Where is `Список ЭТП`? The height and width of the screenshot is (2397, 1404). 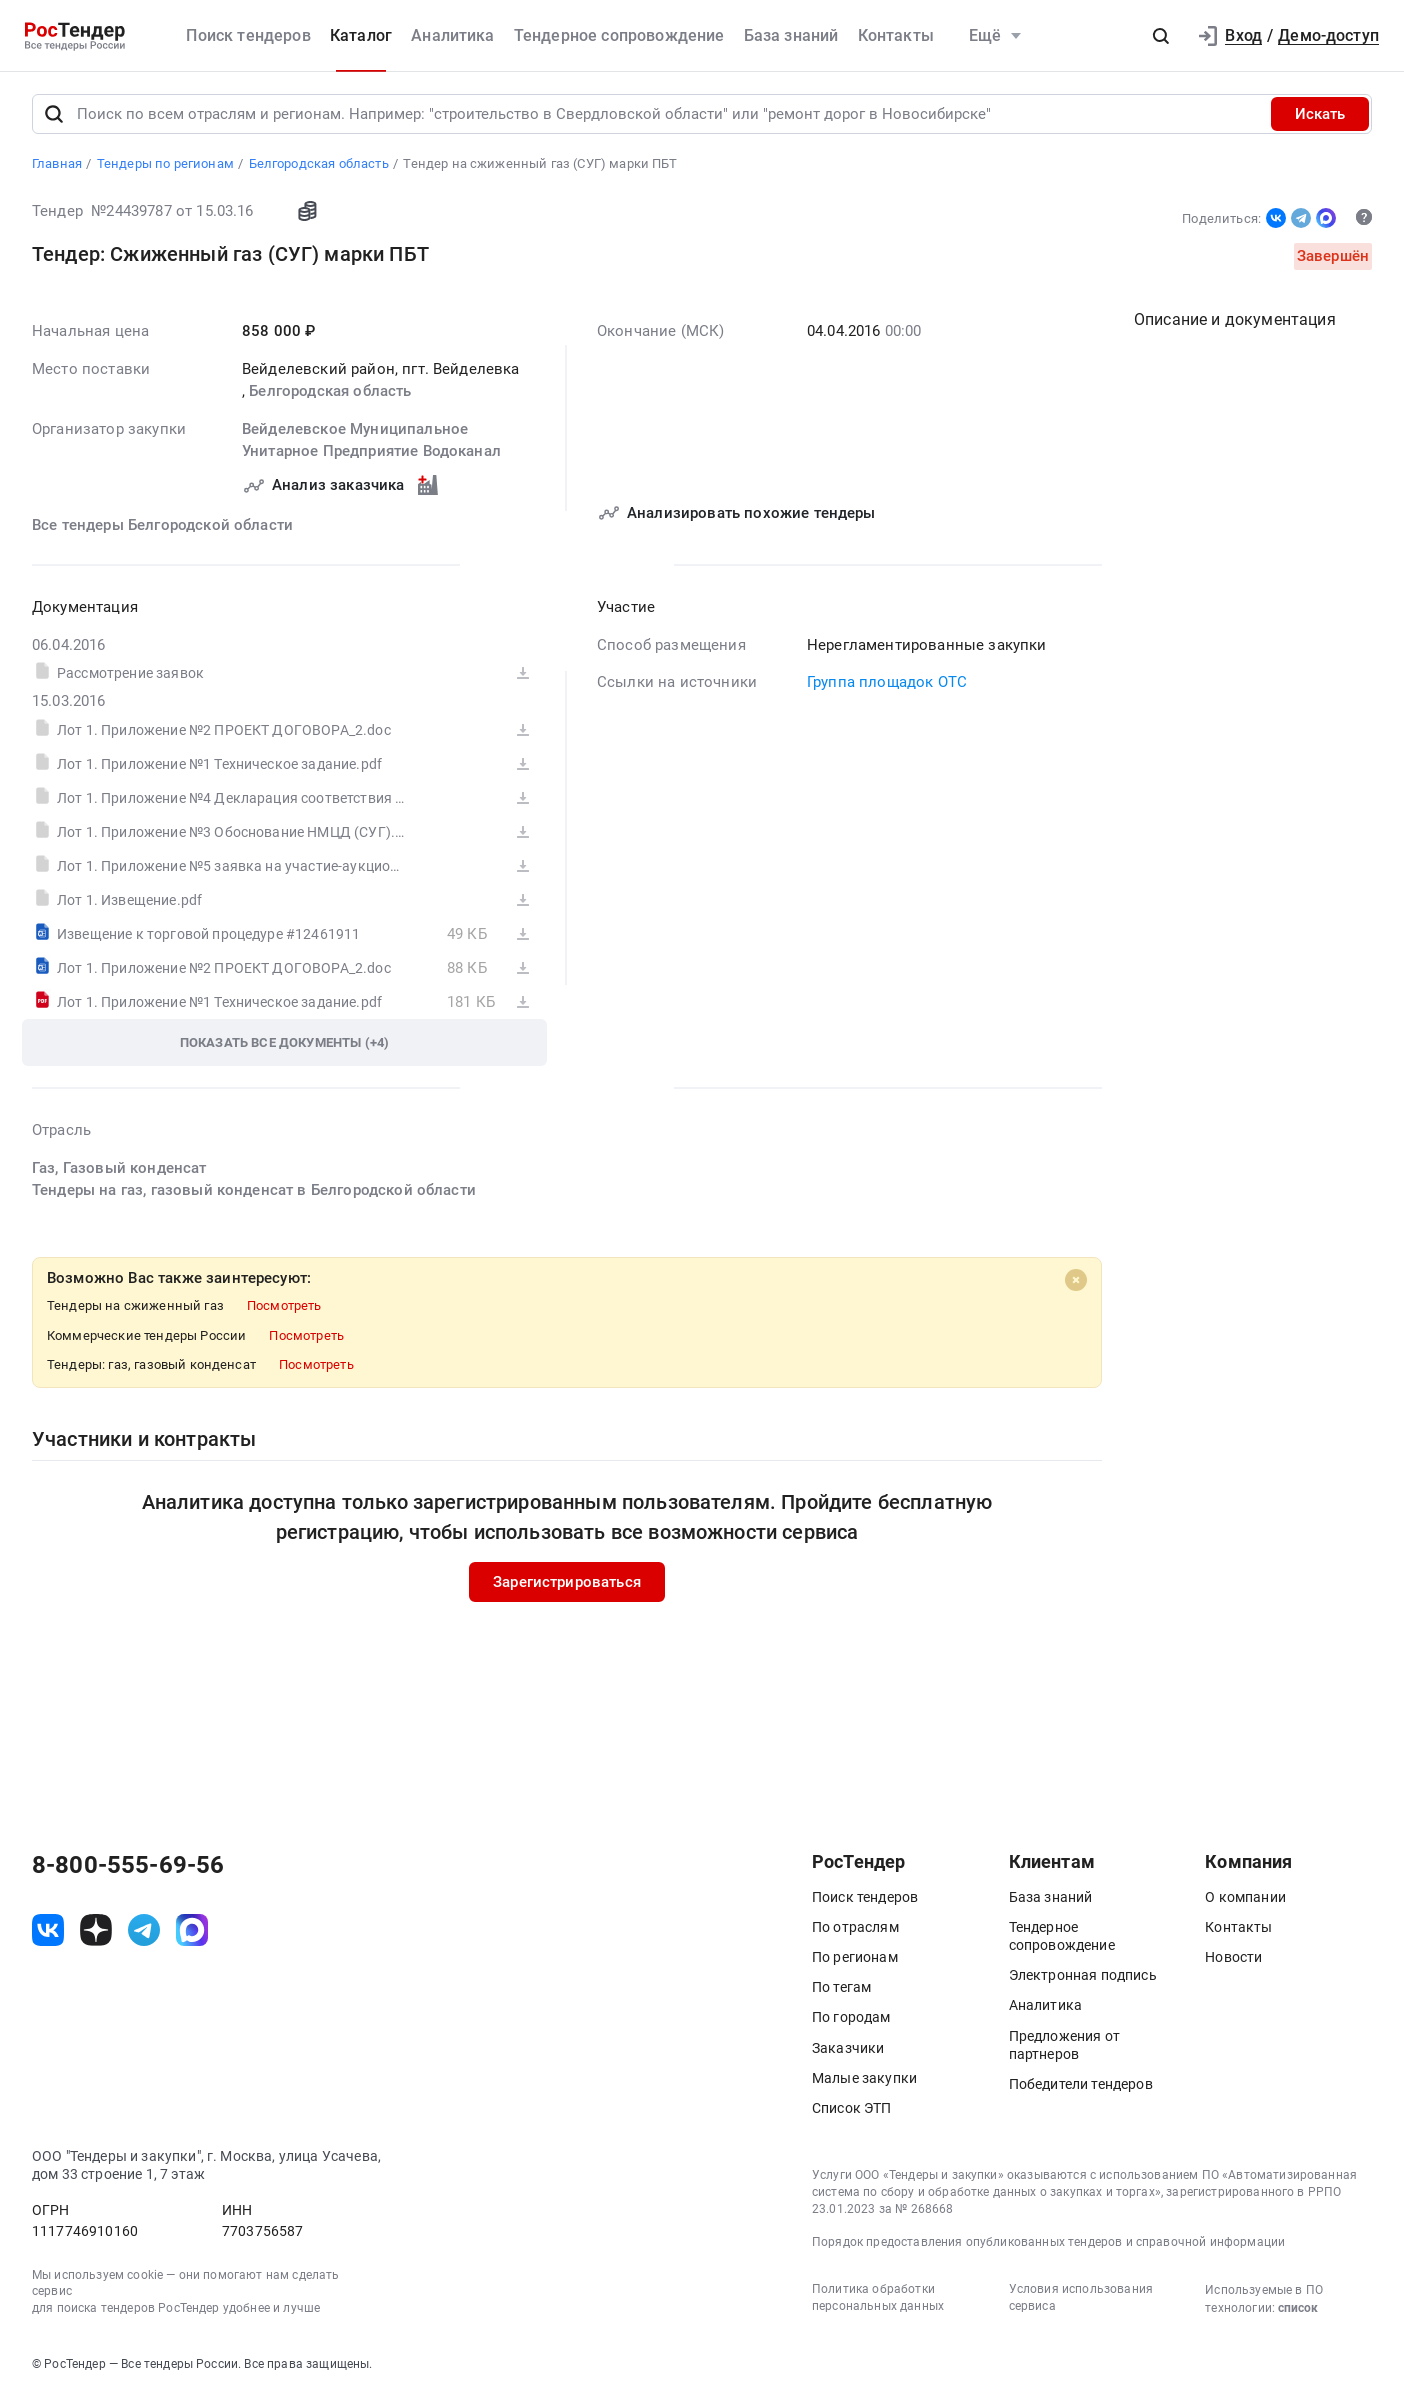 Список ЭТП is located at coordinates (852, 2108).